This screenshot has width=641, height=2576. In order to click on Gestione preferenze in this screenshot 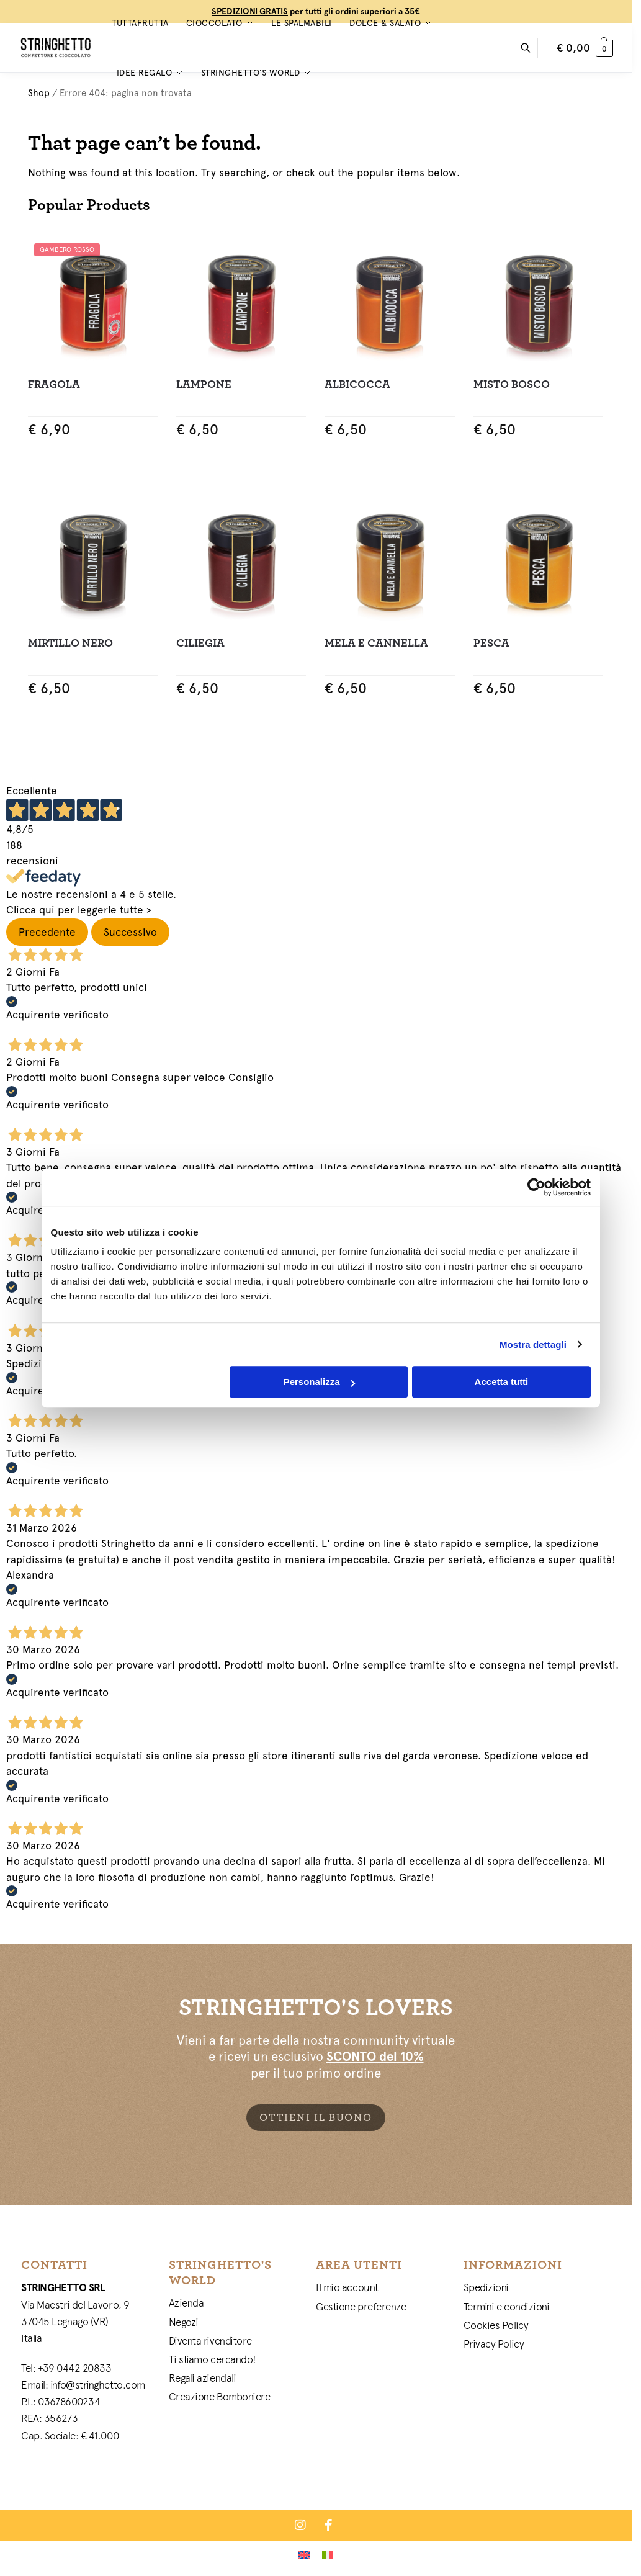, I will do `click(361, 2306)`.